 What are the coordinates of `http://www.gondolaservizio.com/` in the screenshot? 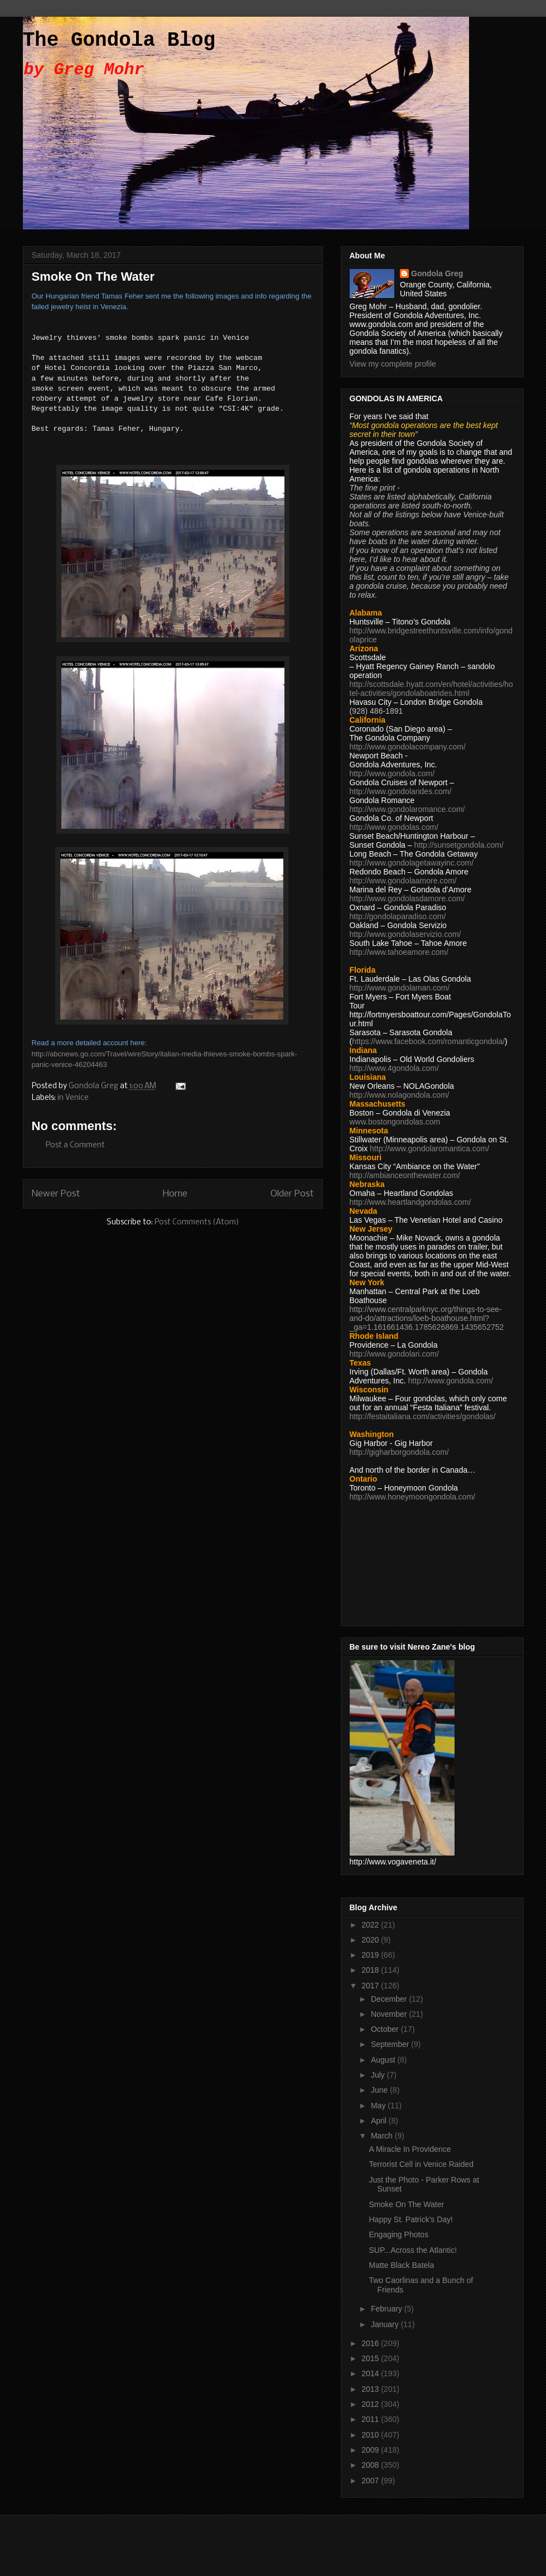 It's located at (405, 934).